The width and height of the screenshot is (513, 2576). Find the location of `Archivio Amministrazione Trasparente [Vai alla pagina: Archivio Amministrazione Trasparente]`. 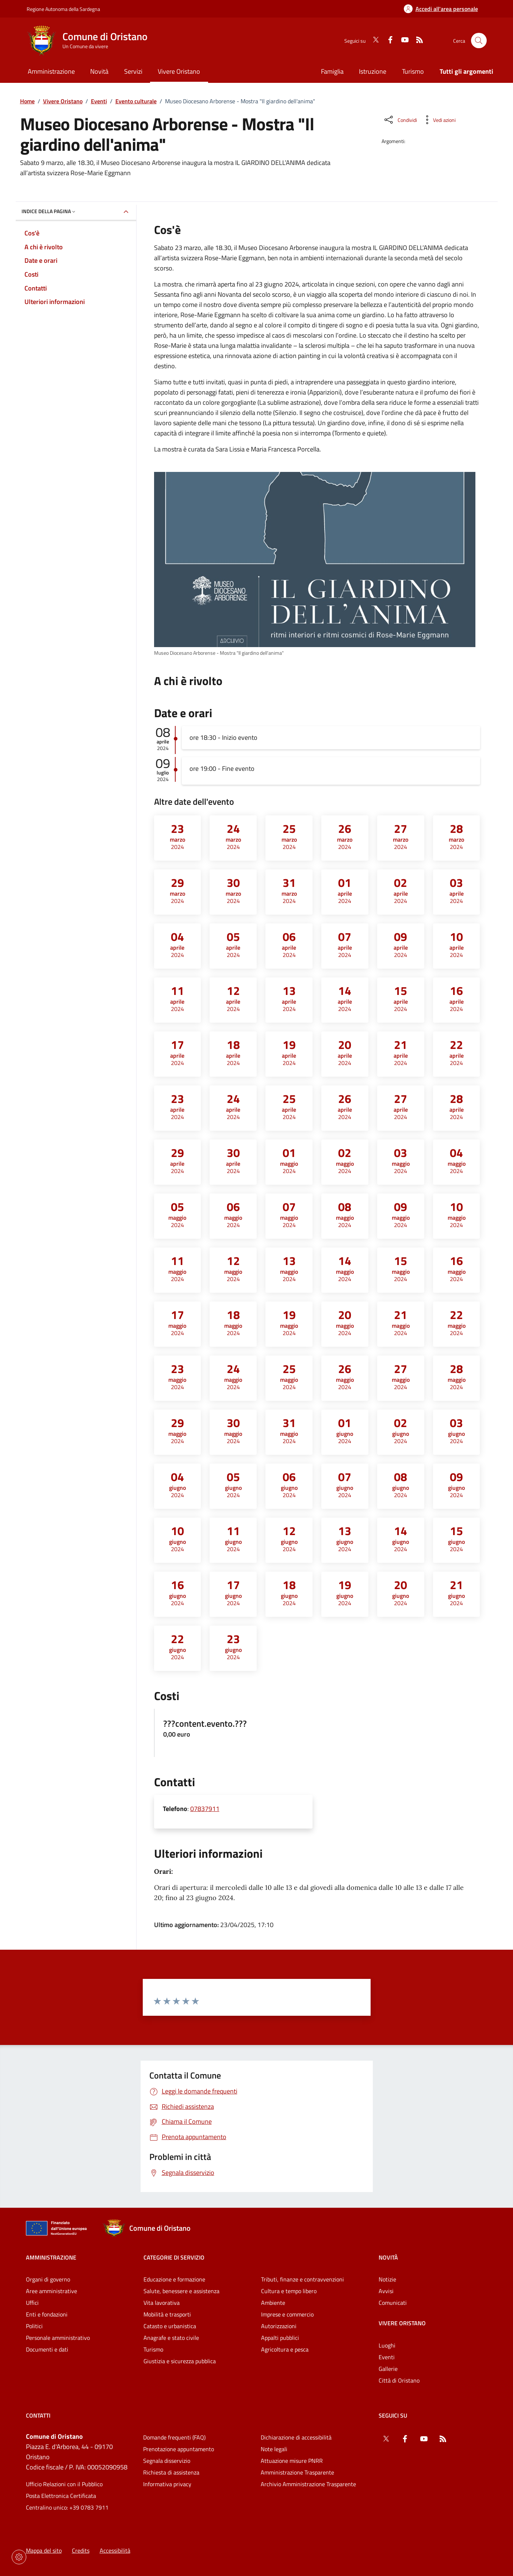

Archivio Amministrazione Trasparente [Vai alla pagina: Archivio Amministrazione Trasparente] is located at coordinates (308, 2484).